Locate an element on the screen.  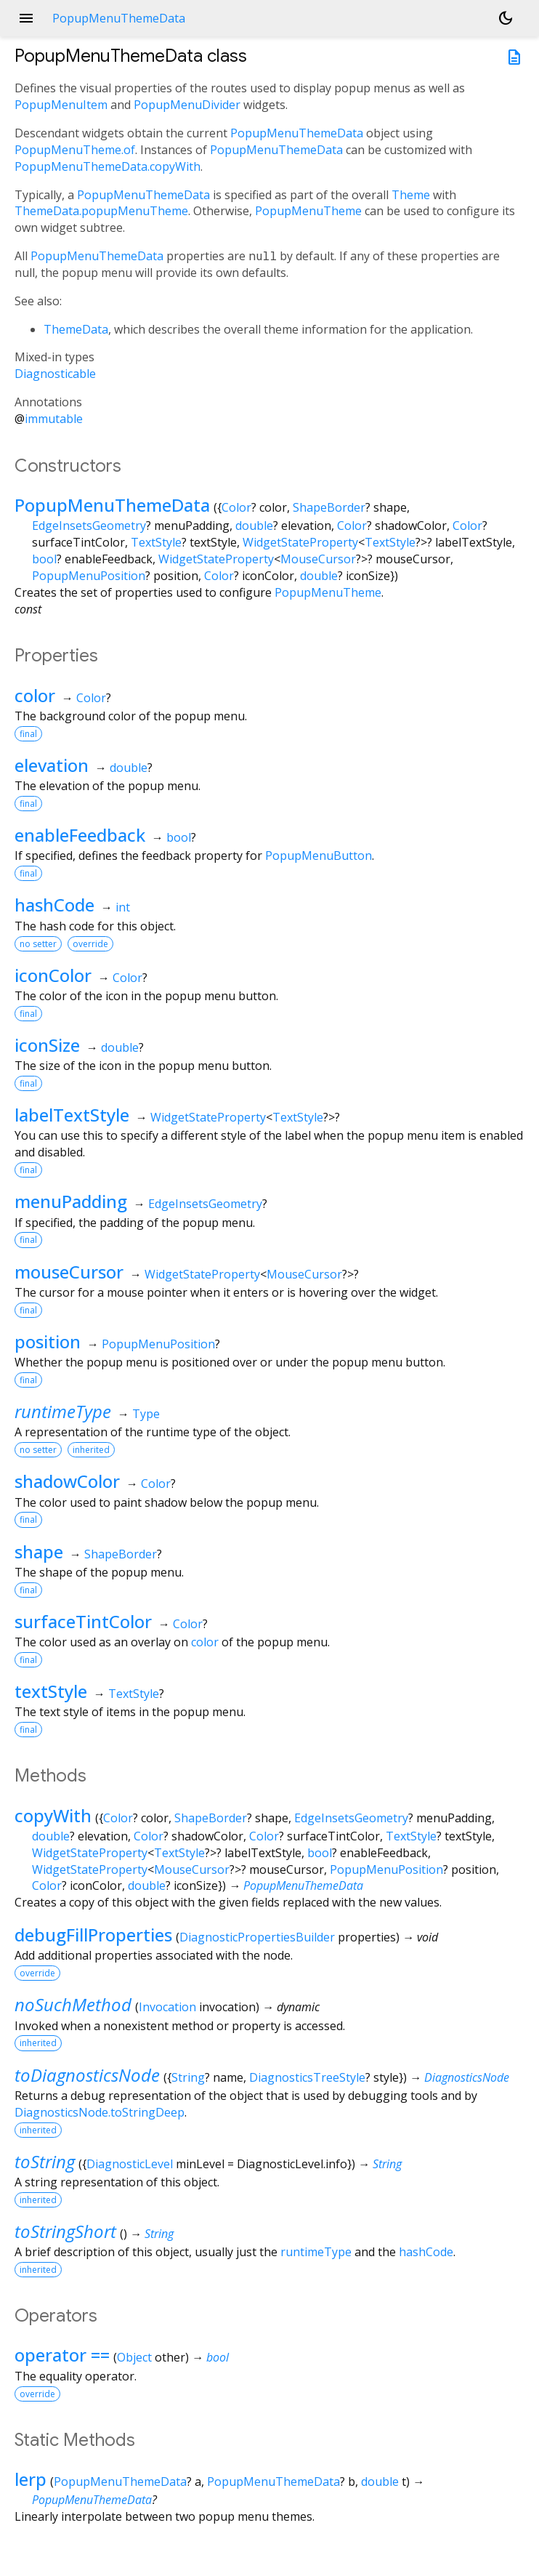
immutable is located at coordinates (54, 419).